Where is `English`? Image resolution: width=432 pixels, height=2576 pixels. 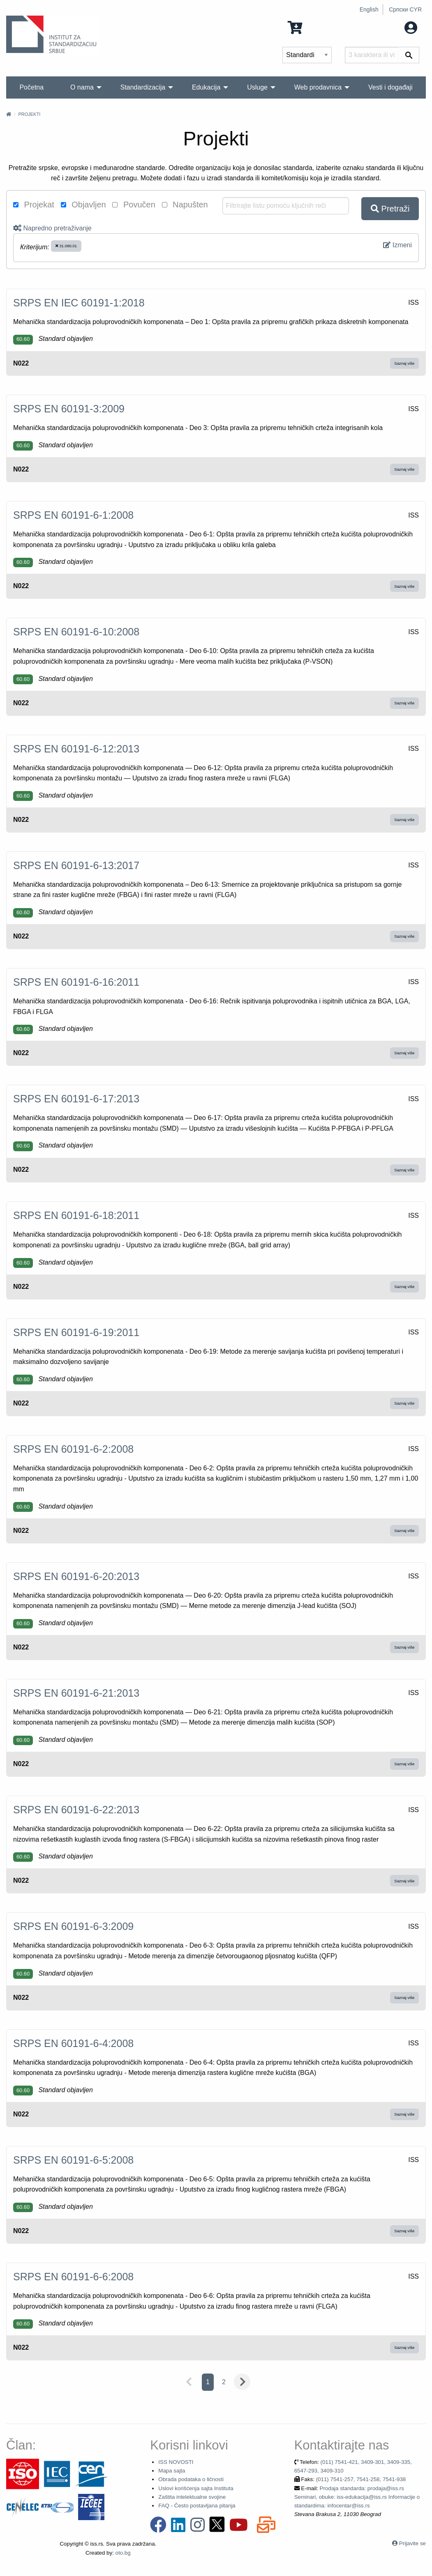
English is located at coordinates (369, 9).